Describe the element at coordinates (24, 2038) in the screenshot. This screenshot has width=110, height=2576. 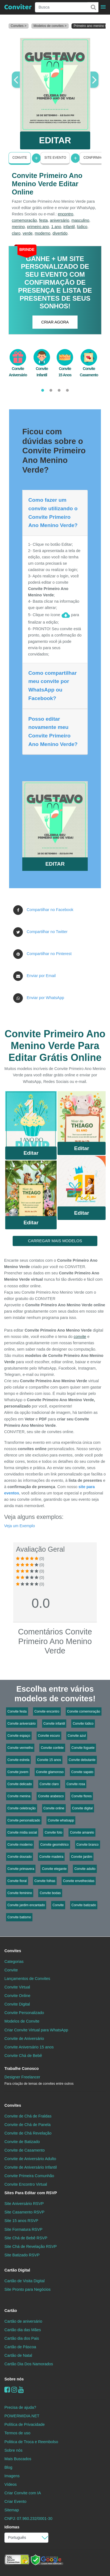
I see `Convite de Aniversário` at that location.